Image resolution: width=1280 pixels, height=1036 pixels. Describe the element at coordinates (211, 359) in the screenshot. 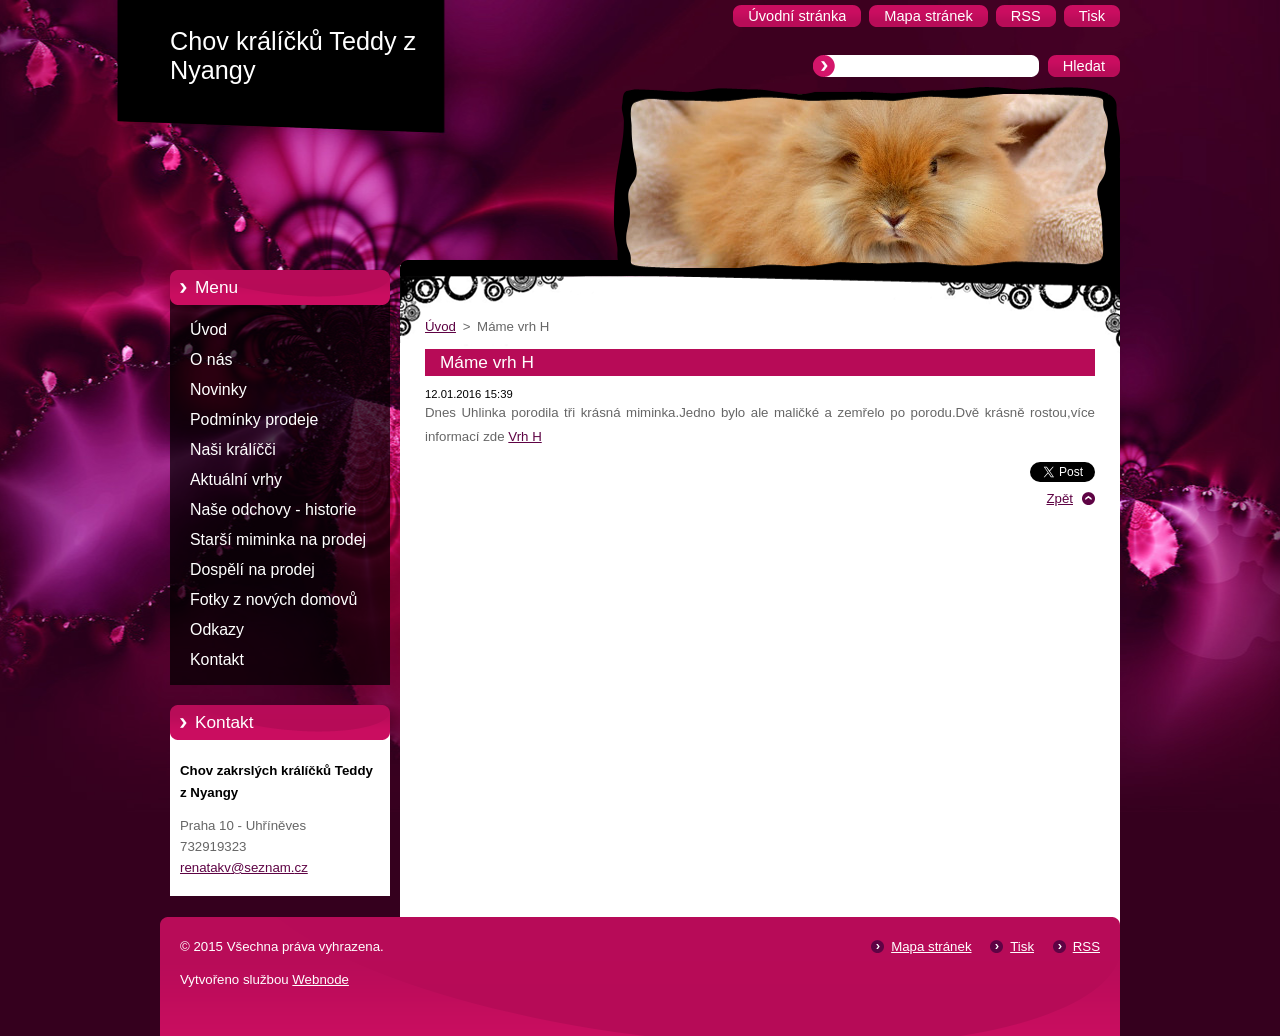

I see `O nás` at that location.